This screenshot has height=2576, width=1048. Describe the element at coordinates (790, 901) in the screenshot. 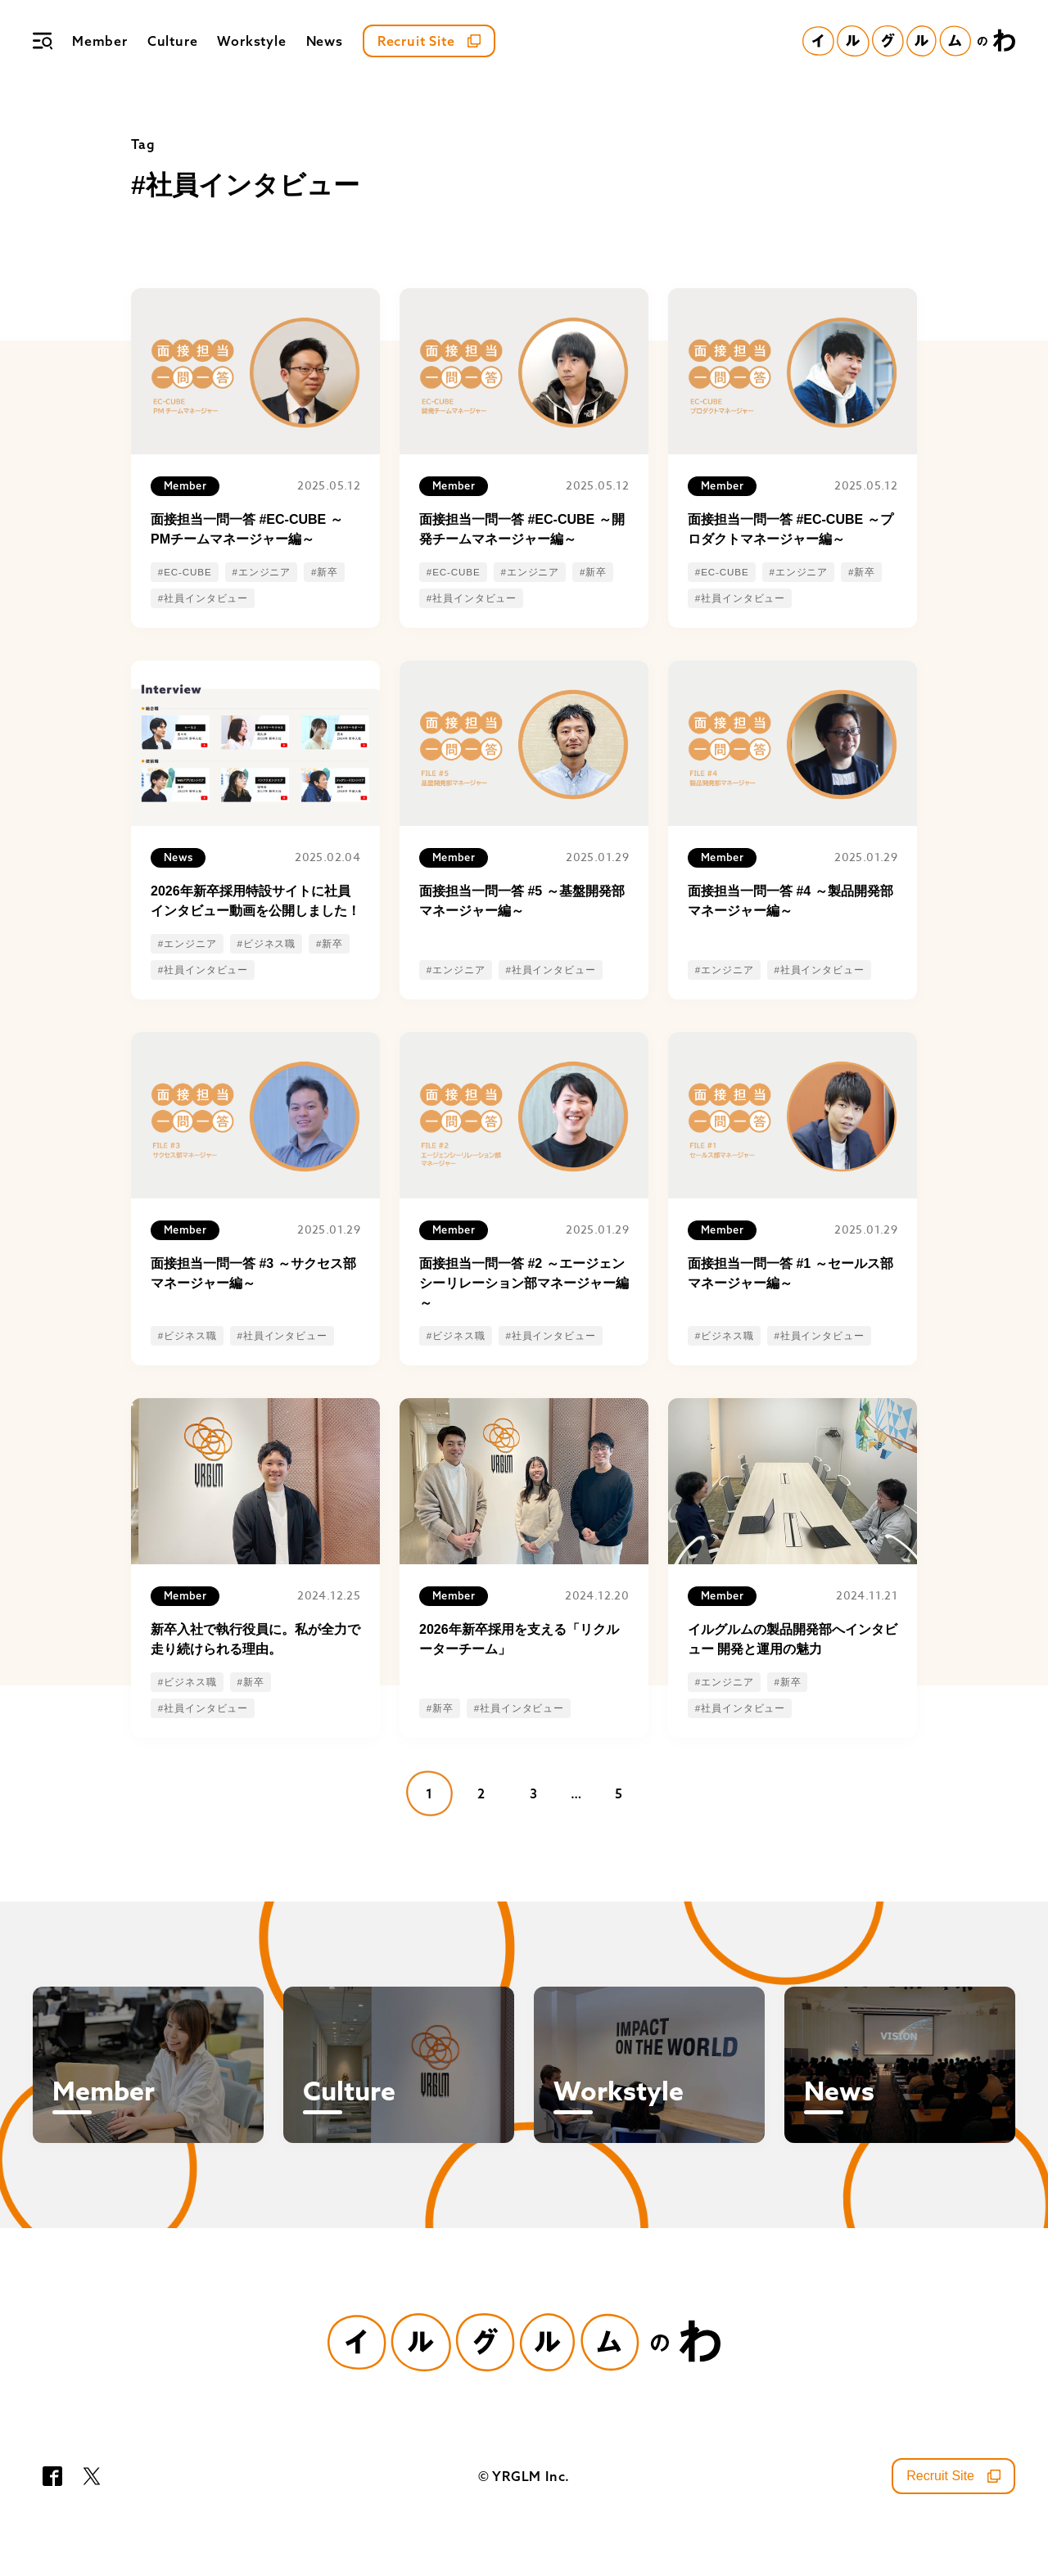

I see `面接担当一問一答 #4 ～製品開発部マネージャー編～` at that location.